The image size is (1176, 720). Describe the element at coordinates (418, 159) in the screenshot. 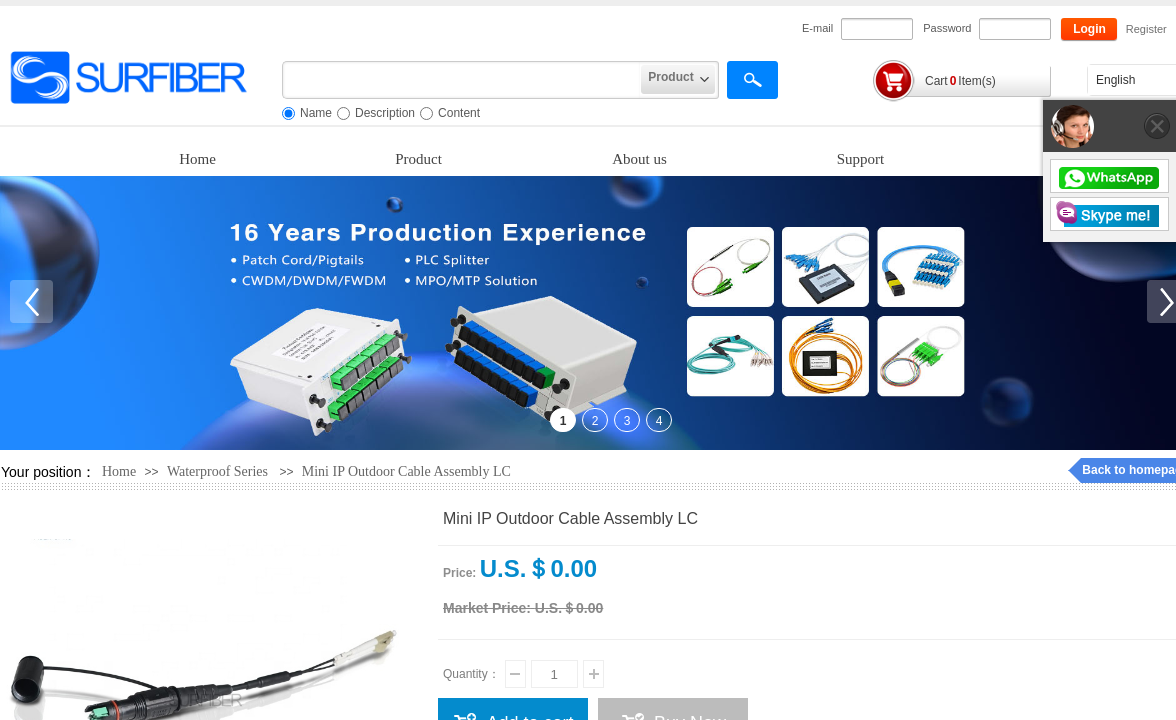

I see `Product` at that location.